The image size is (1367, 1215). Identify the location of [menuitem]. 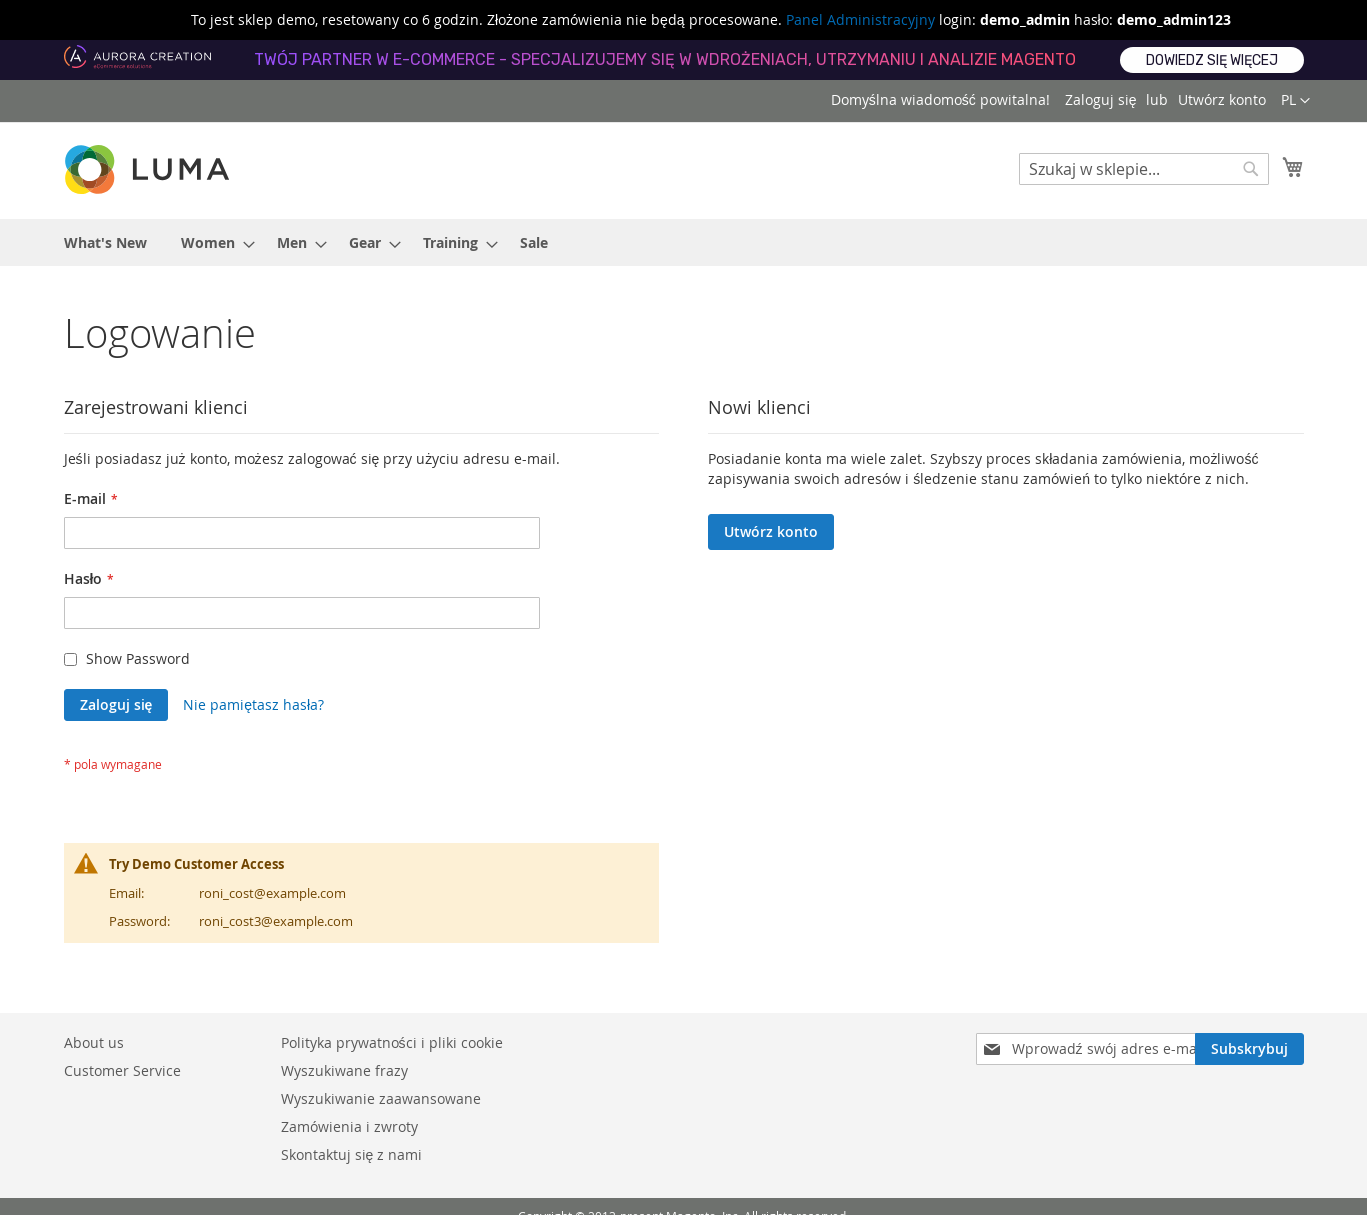
(105, 242).